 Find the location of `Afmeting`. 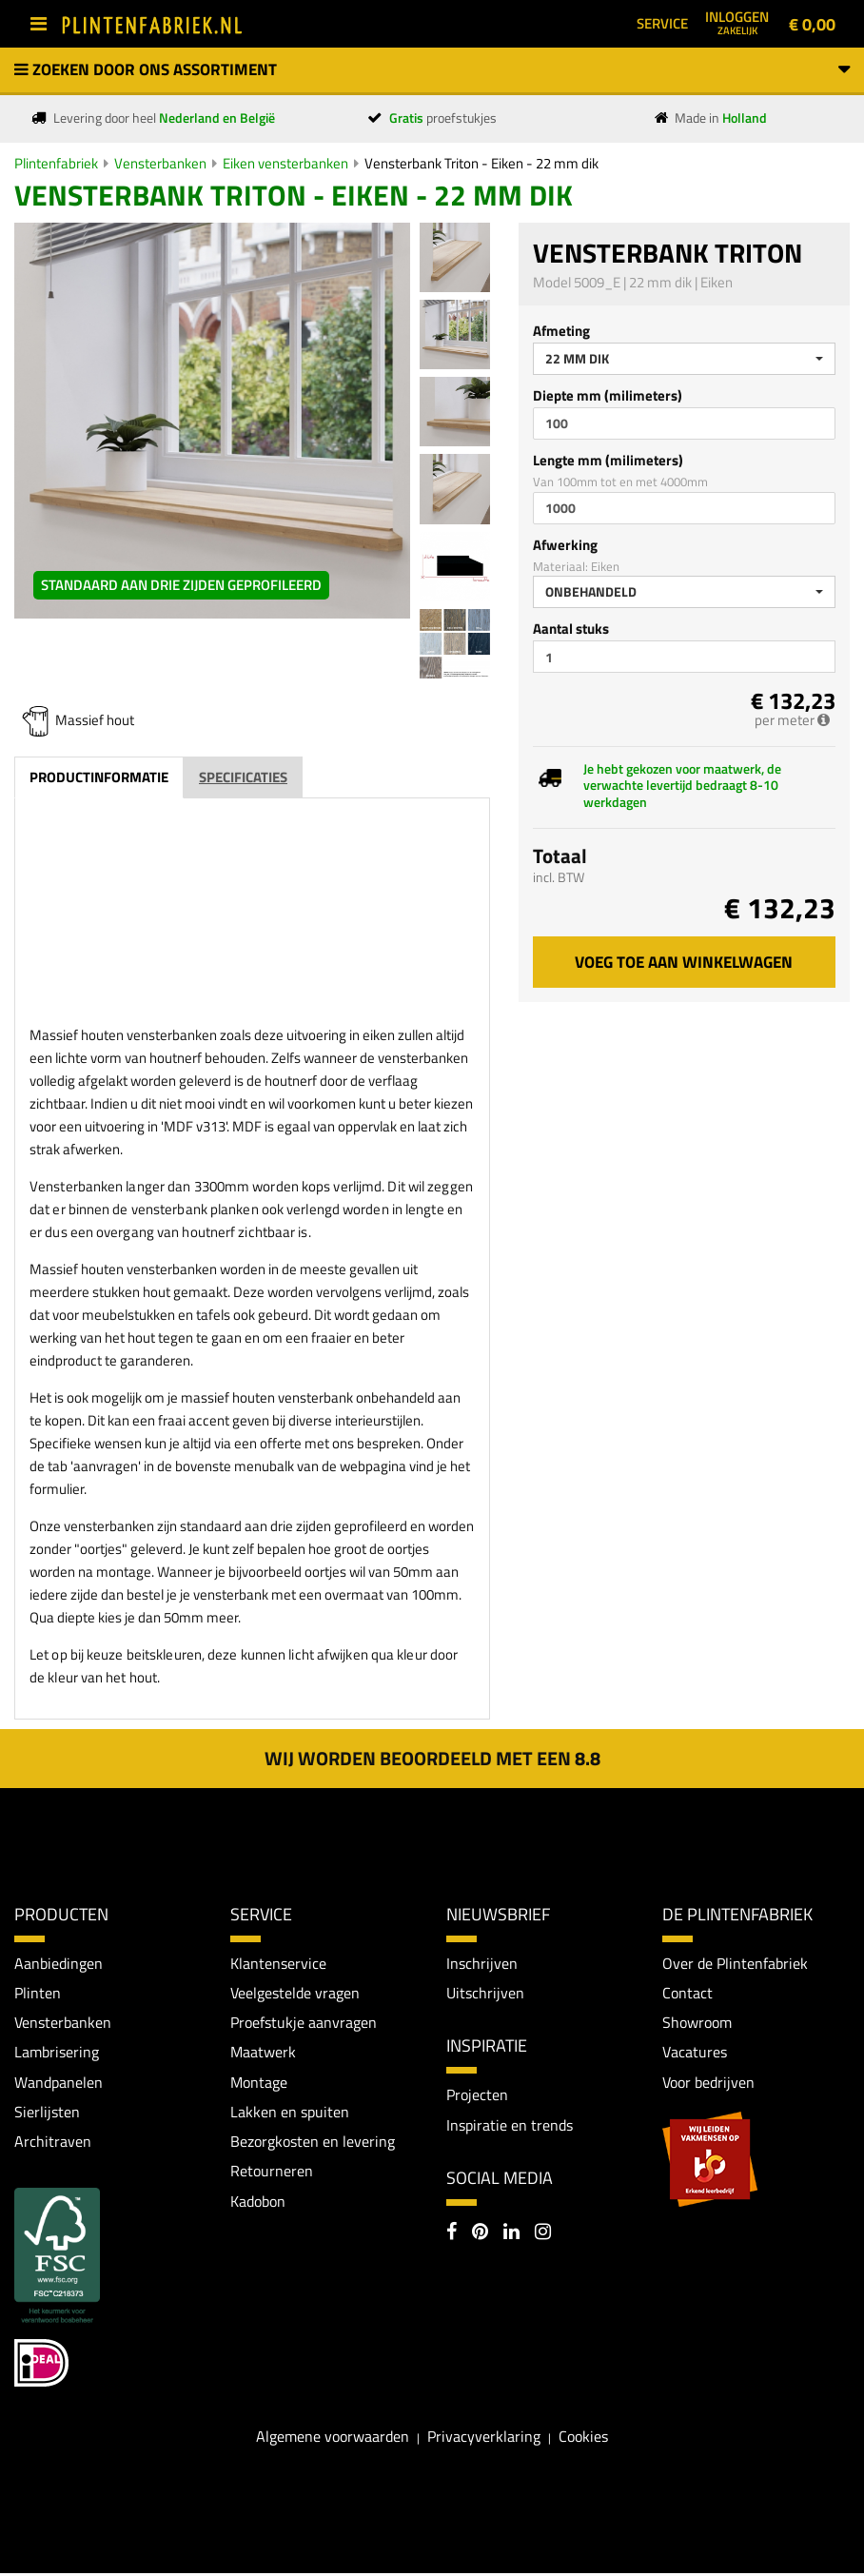

Afmeting is located at coordinates (561, 331).